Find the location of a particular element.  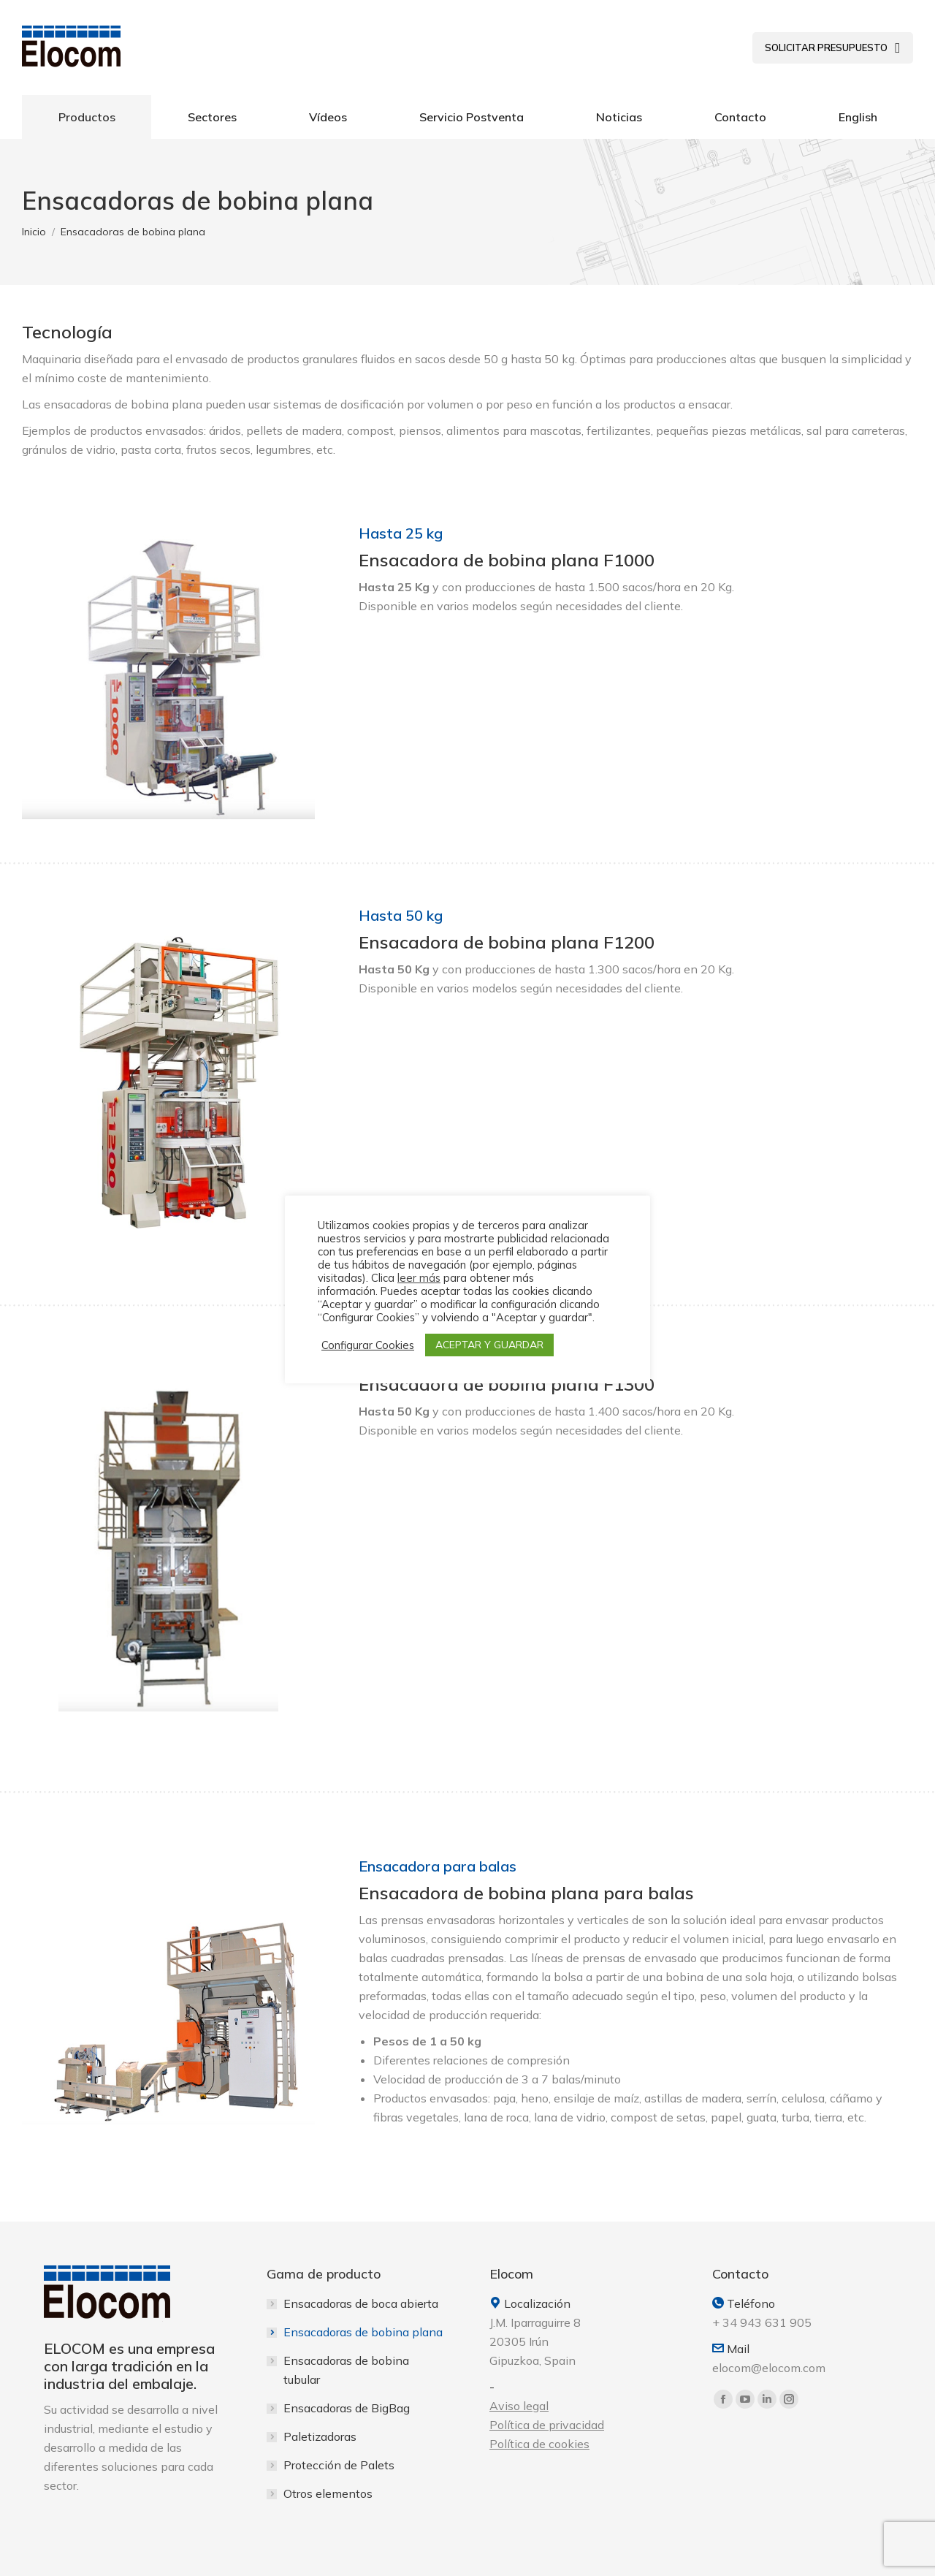

Protección de Palets is located at coordinates (338, 2465).